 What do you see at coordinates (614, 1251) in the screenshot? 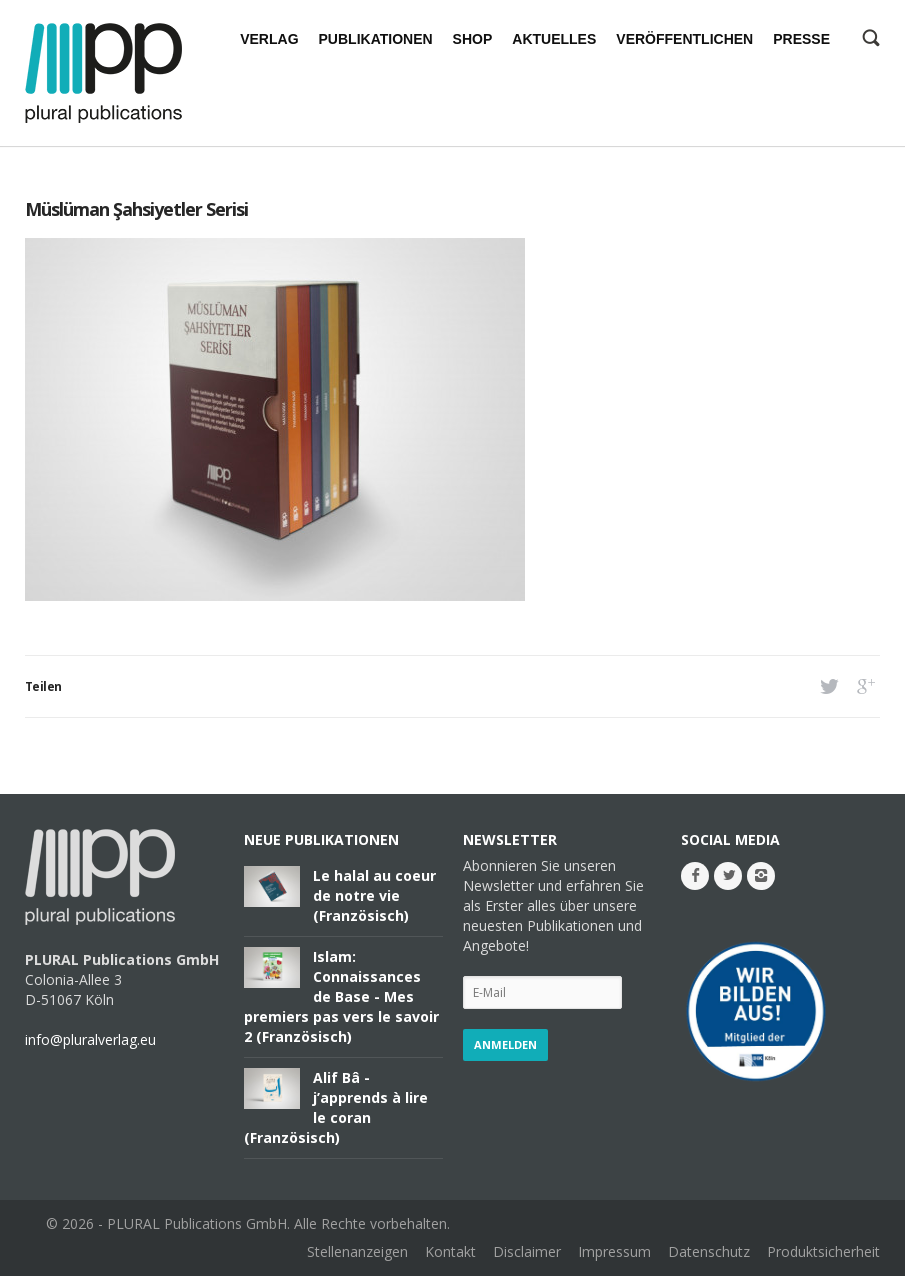
I see `Impressum` at bounding box center [614, 1251].